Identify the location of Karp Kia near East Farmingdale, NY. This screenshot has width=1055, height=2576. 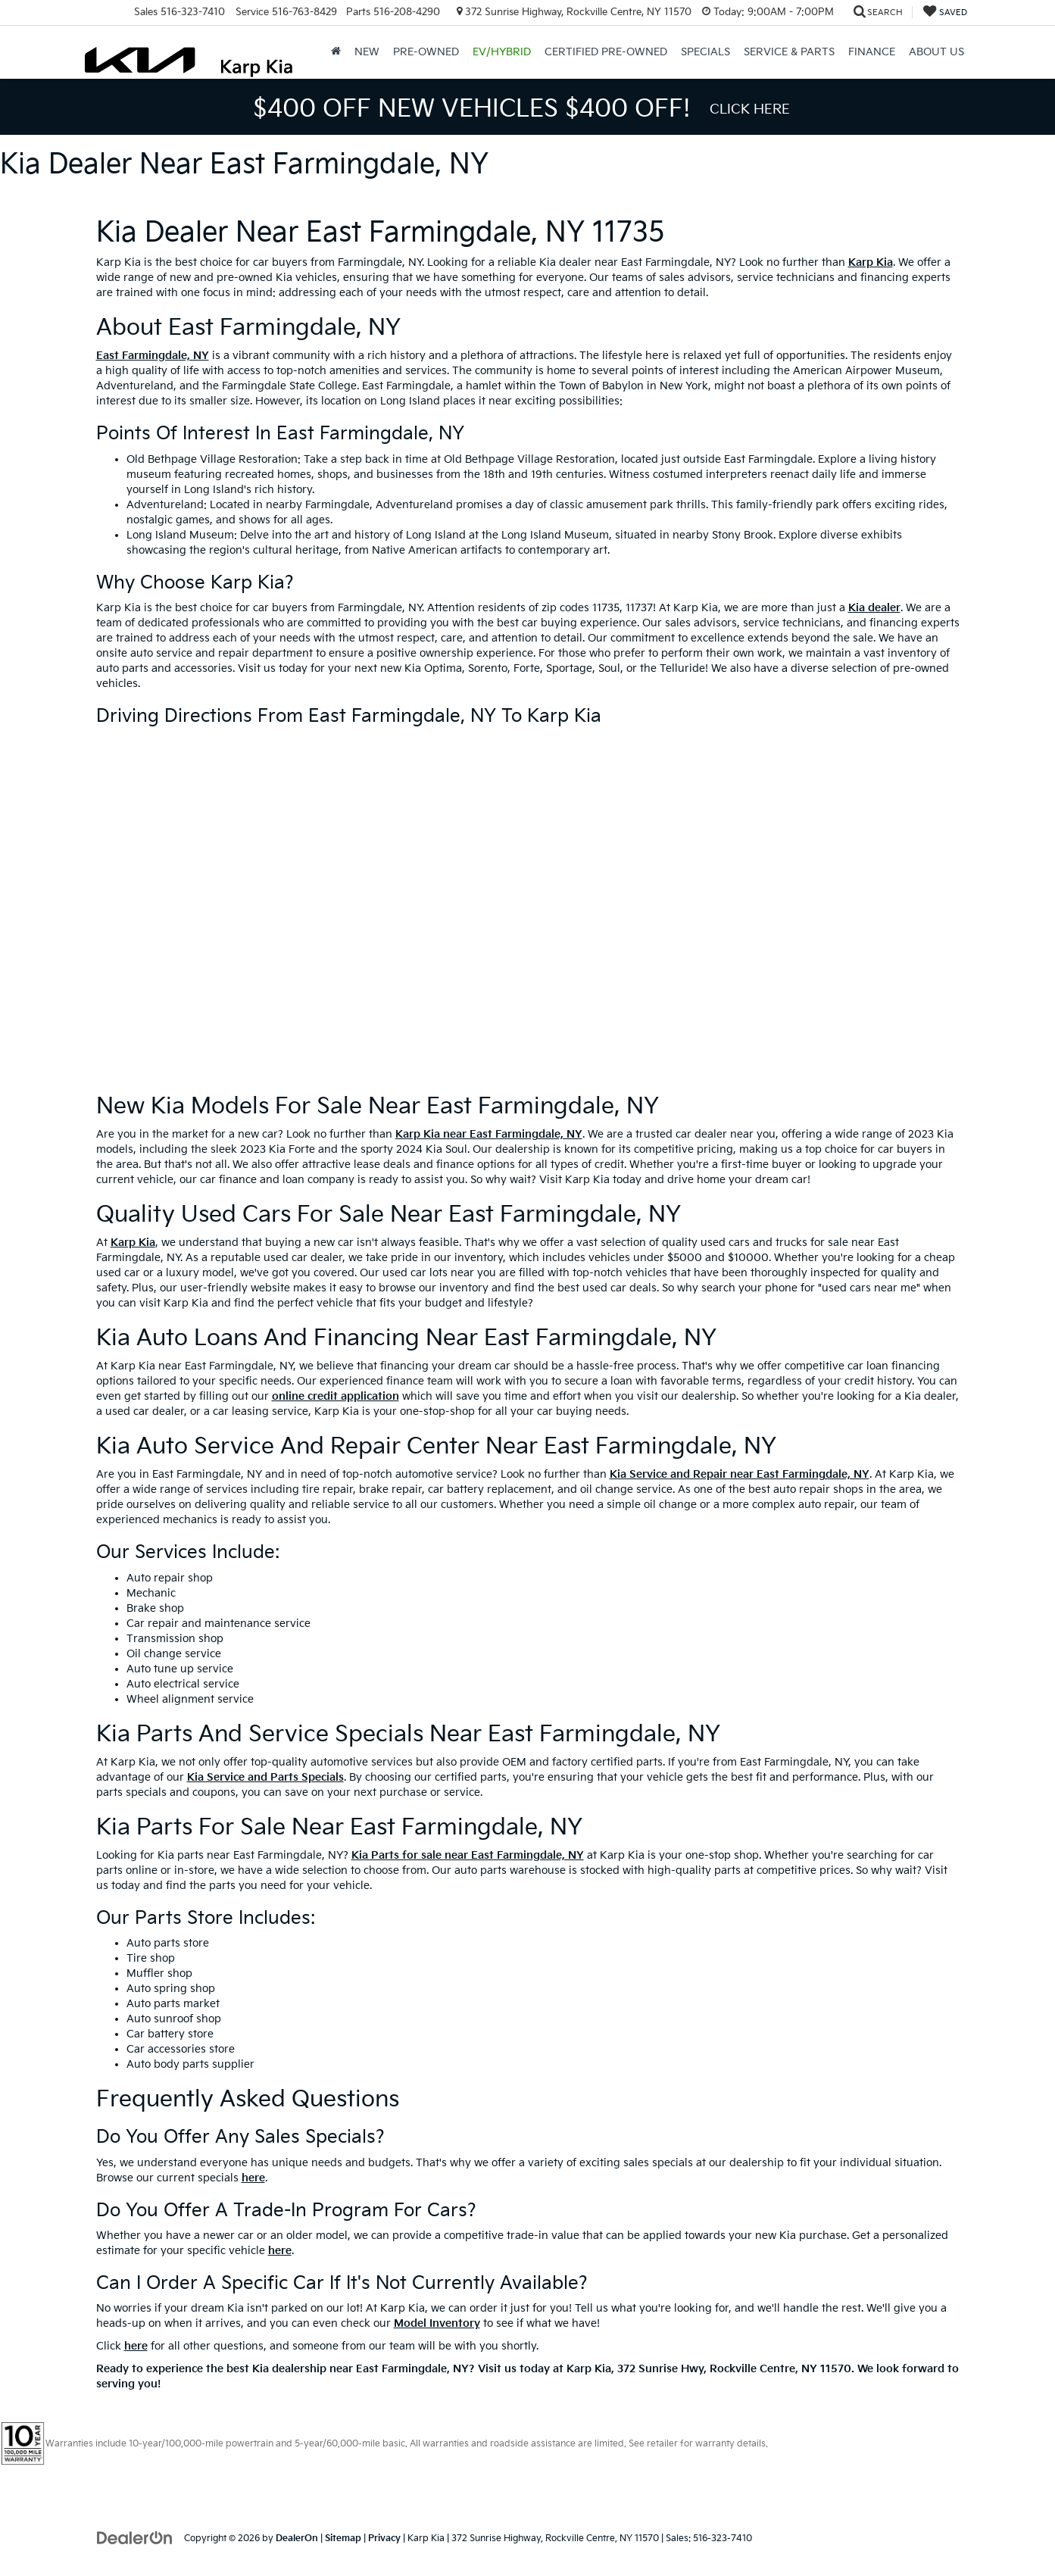
(488, 1134).